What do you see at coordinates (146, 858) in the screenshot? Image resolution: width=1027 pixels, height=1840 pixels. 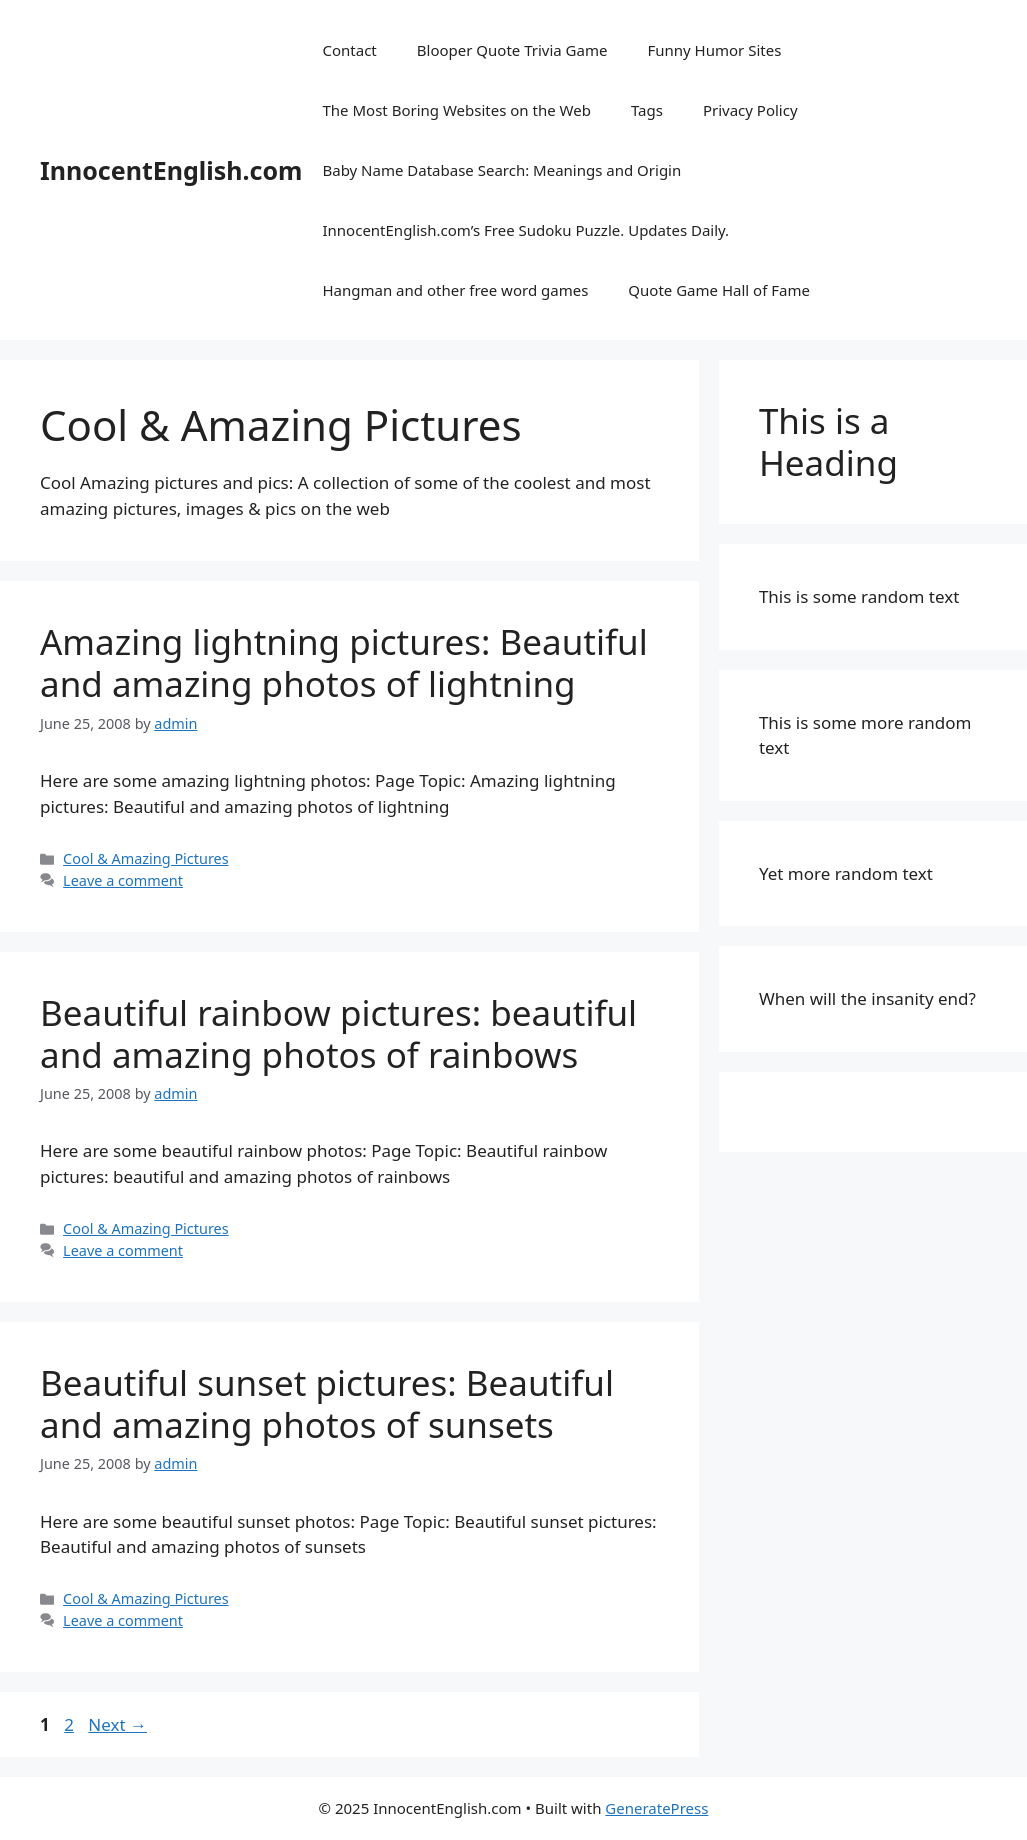 I see `Cool & Amazing Pictures` at bounding box center [146, 858].